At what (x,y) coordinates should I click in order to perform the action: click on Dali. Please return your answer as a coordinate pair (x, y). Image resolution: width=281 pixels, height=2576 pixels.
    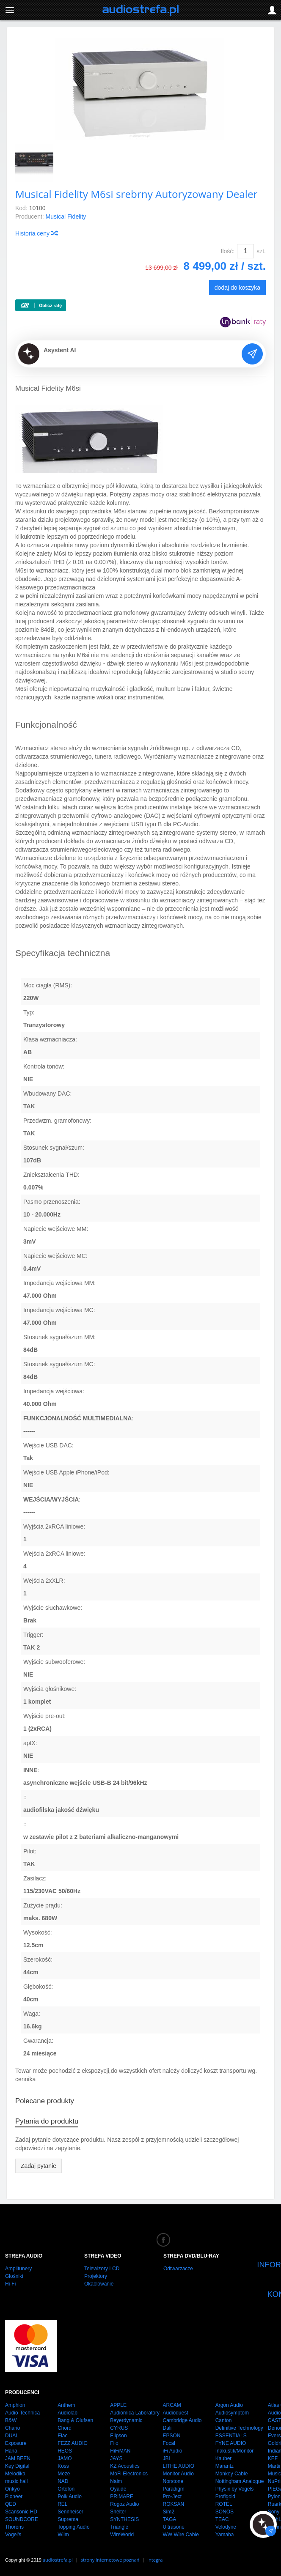
    Looking at the image, I should click on (167, 2428).